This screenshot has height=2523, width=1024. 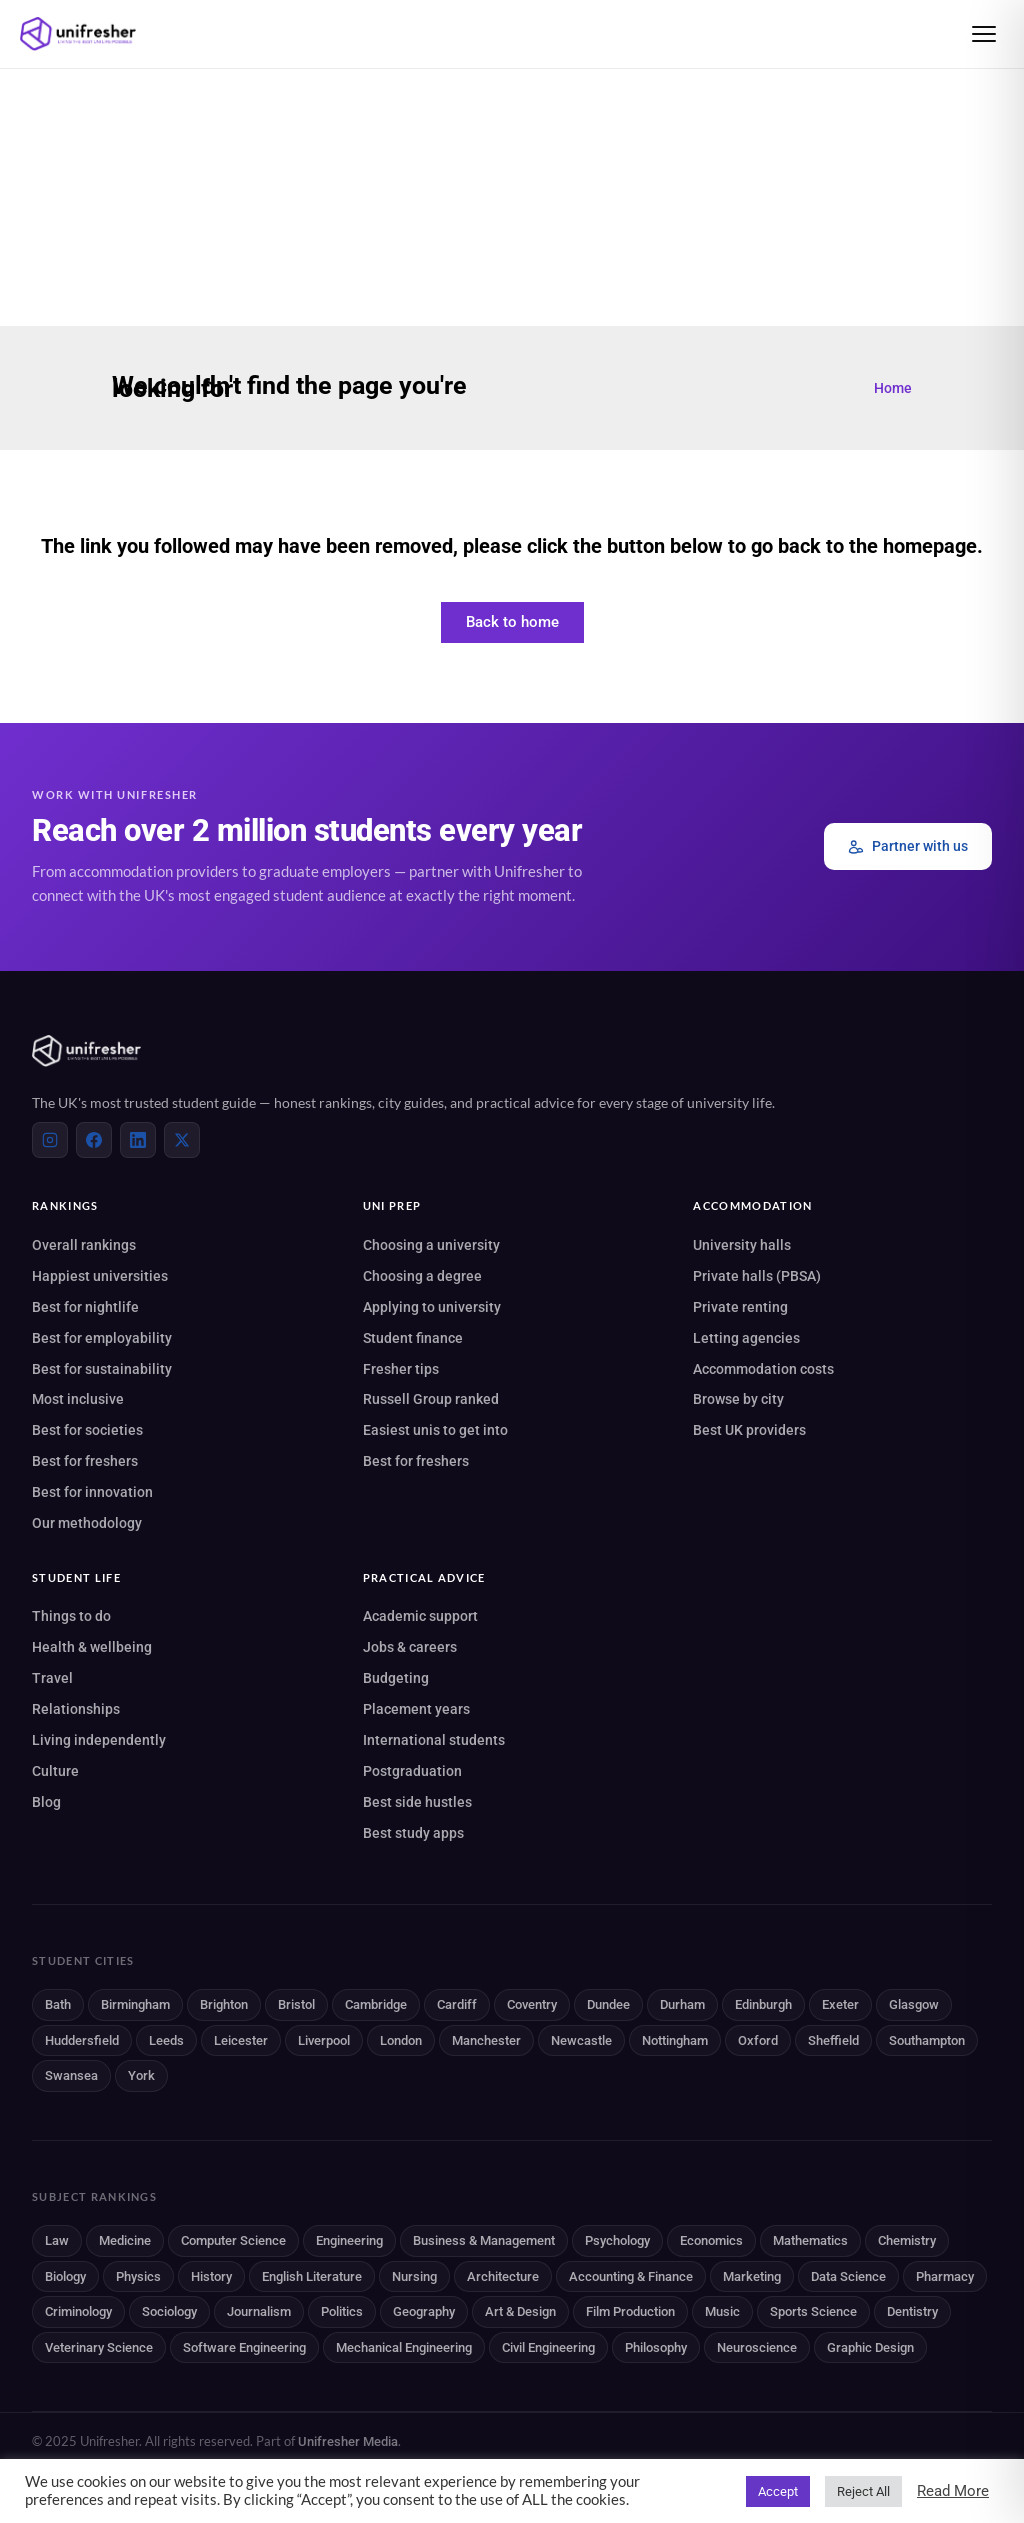 I want to click on Liverpool, so click(x=324, y=2040).